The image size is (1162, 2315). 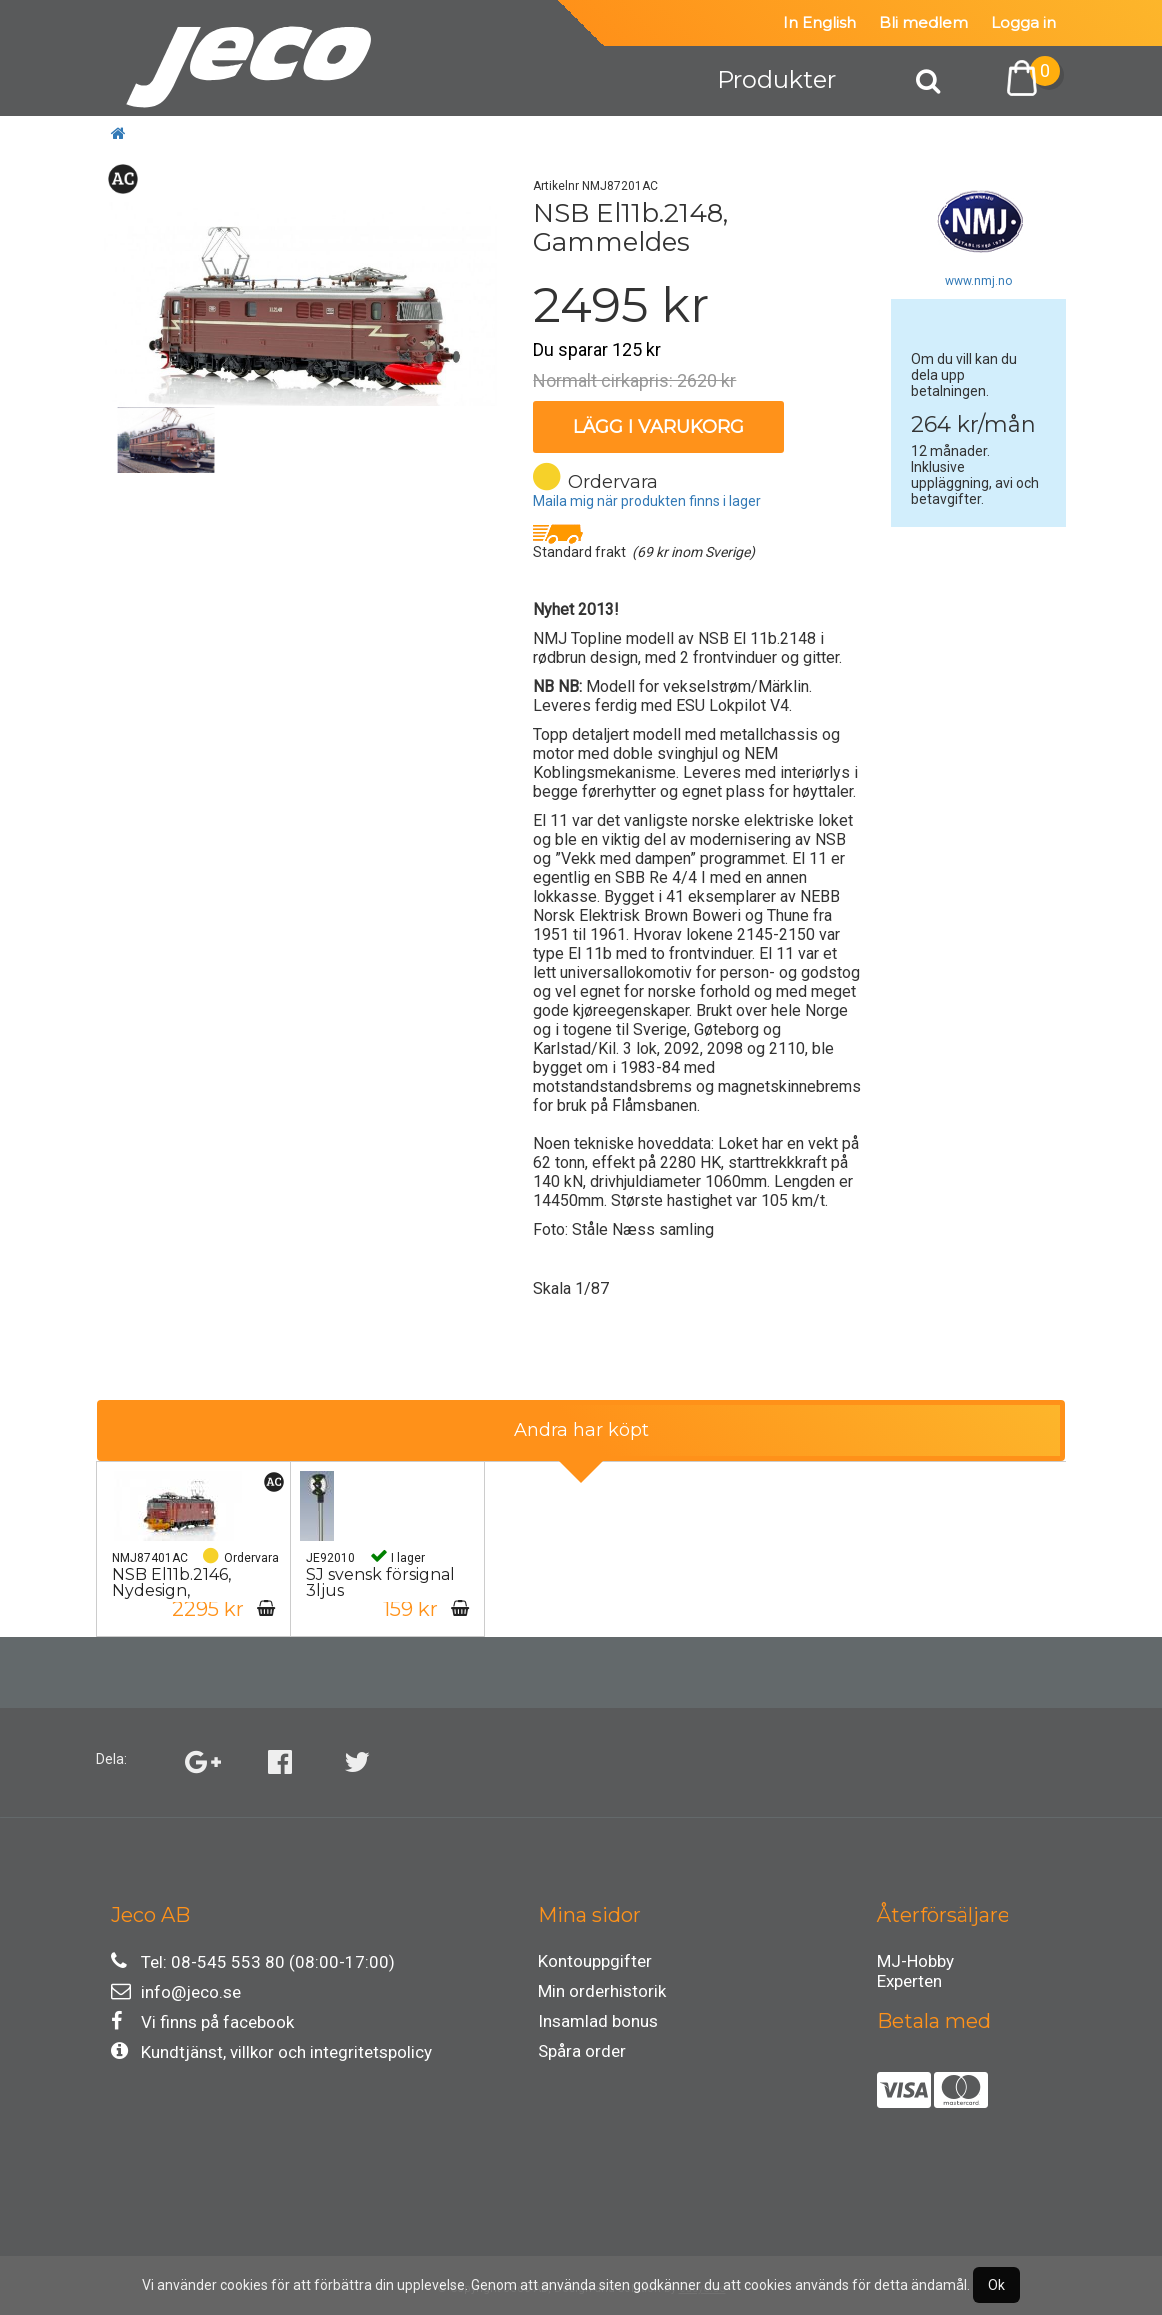 I want to click on Insamlad bonus, so click(x=598, y=2021).